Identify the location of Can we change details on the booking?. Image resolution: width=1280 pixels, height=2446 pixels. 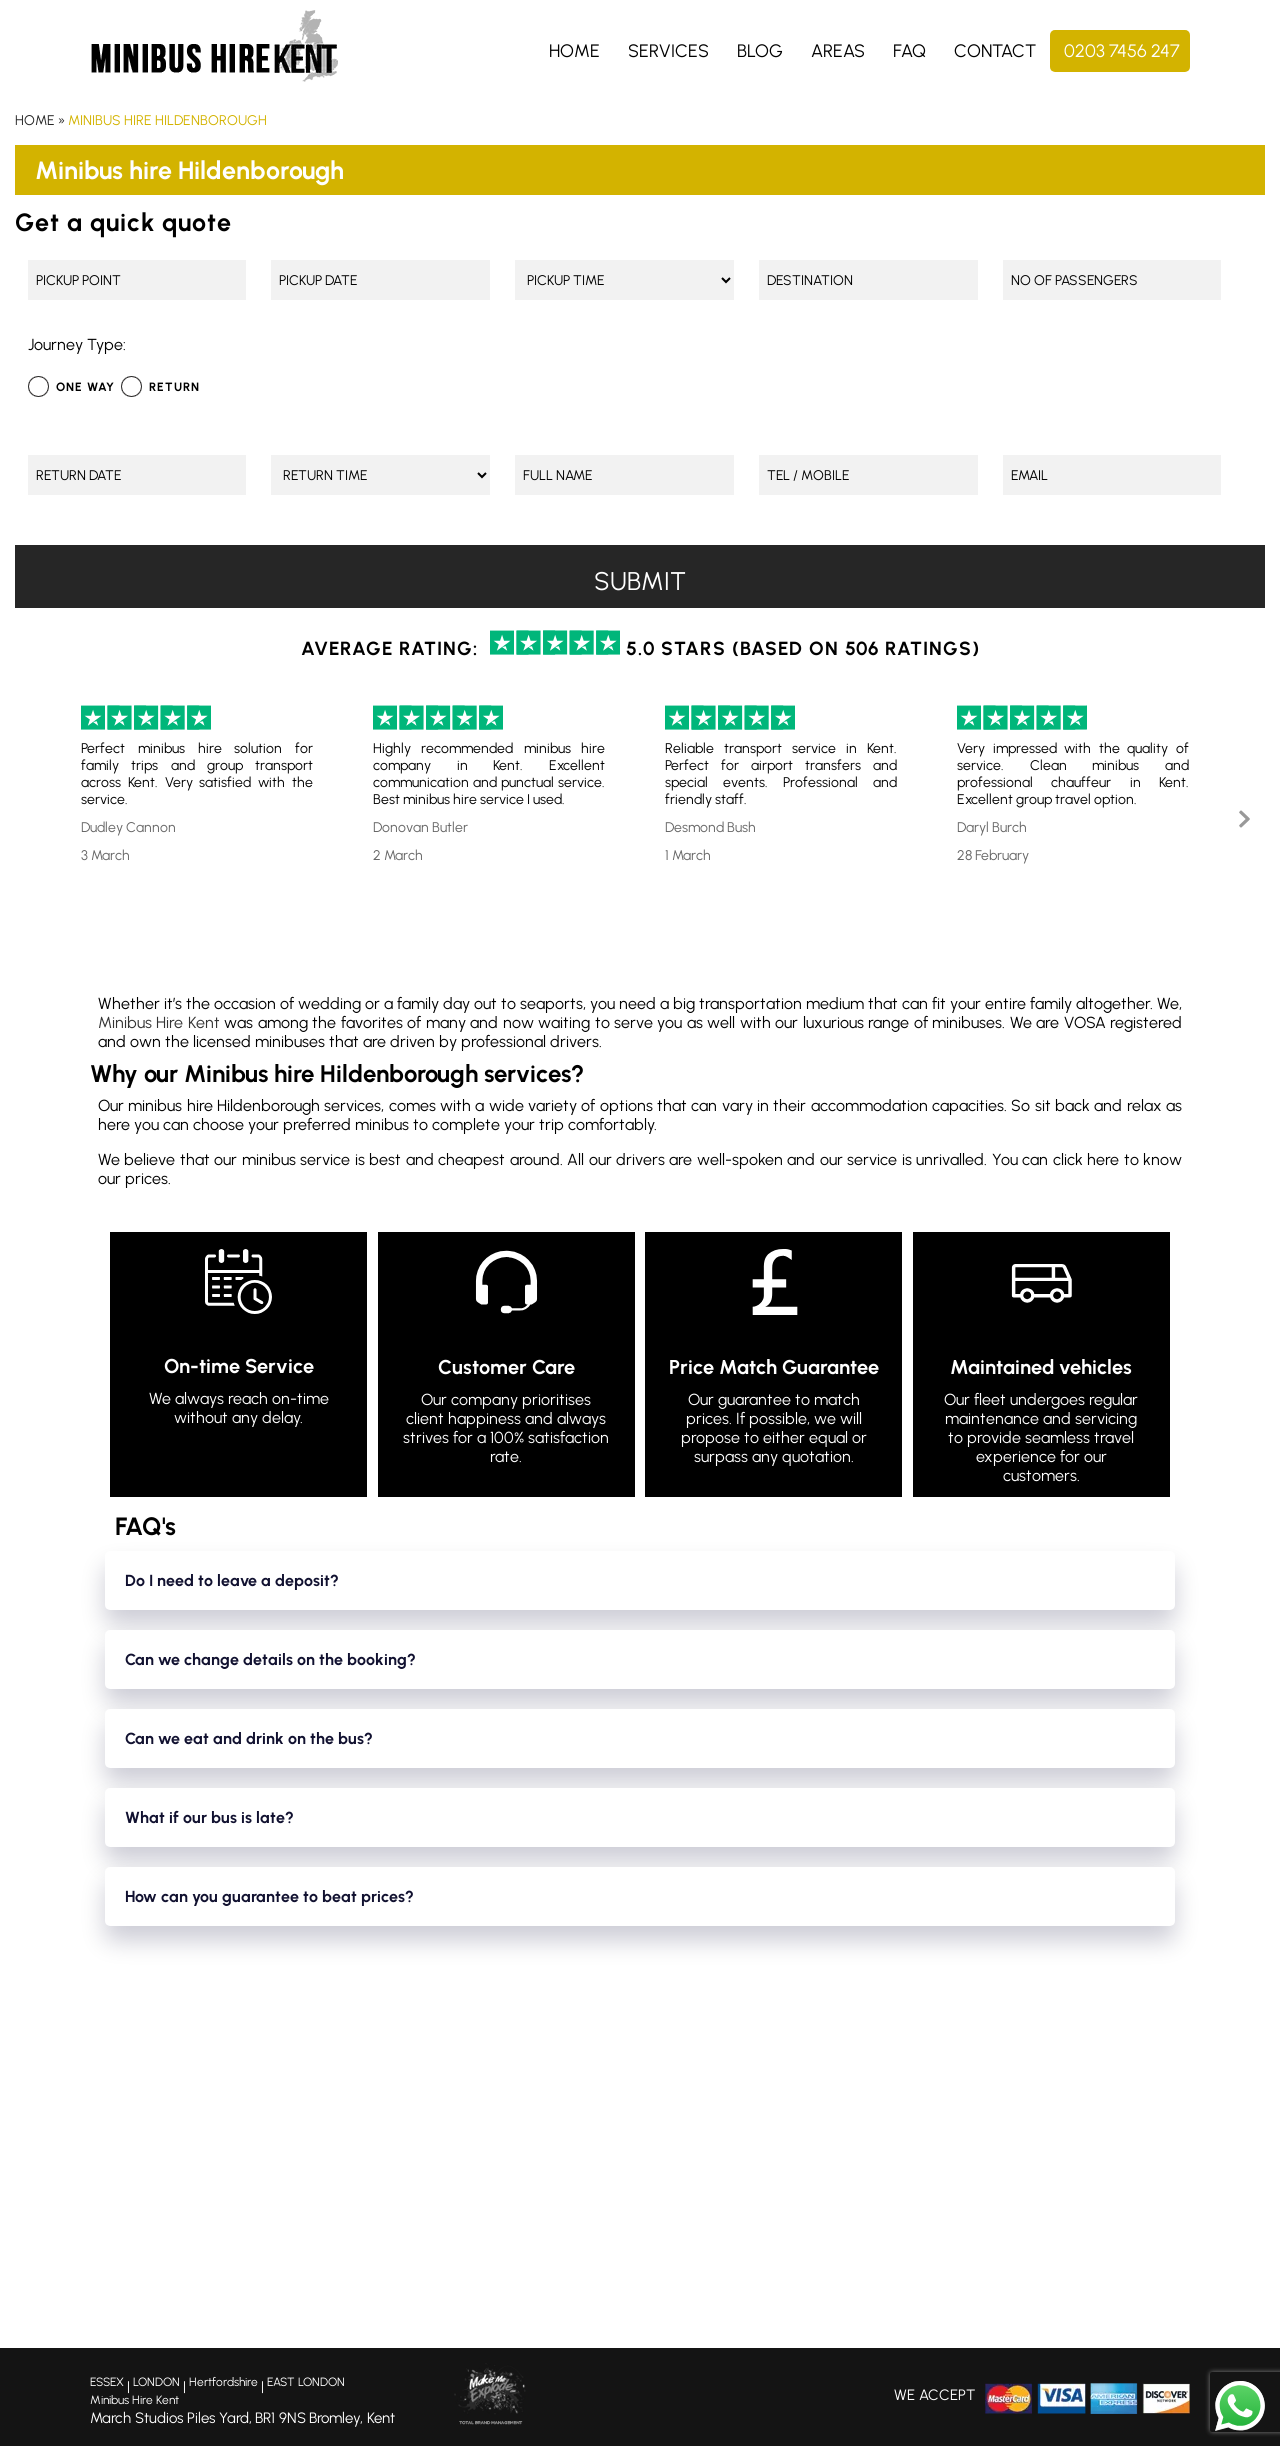
(270, 1659).